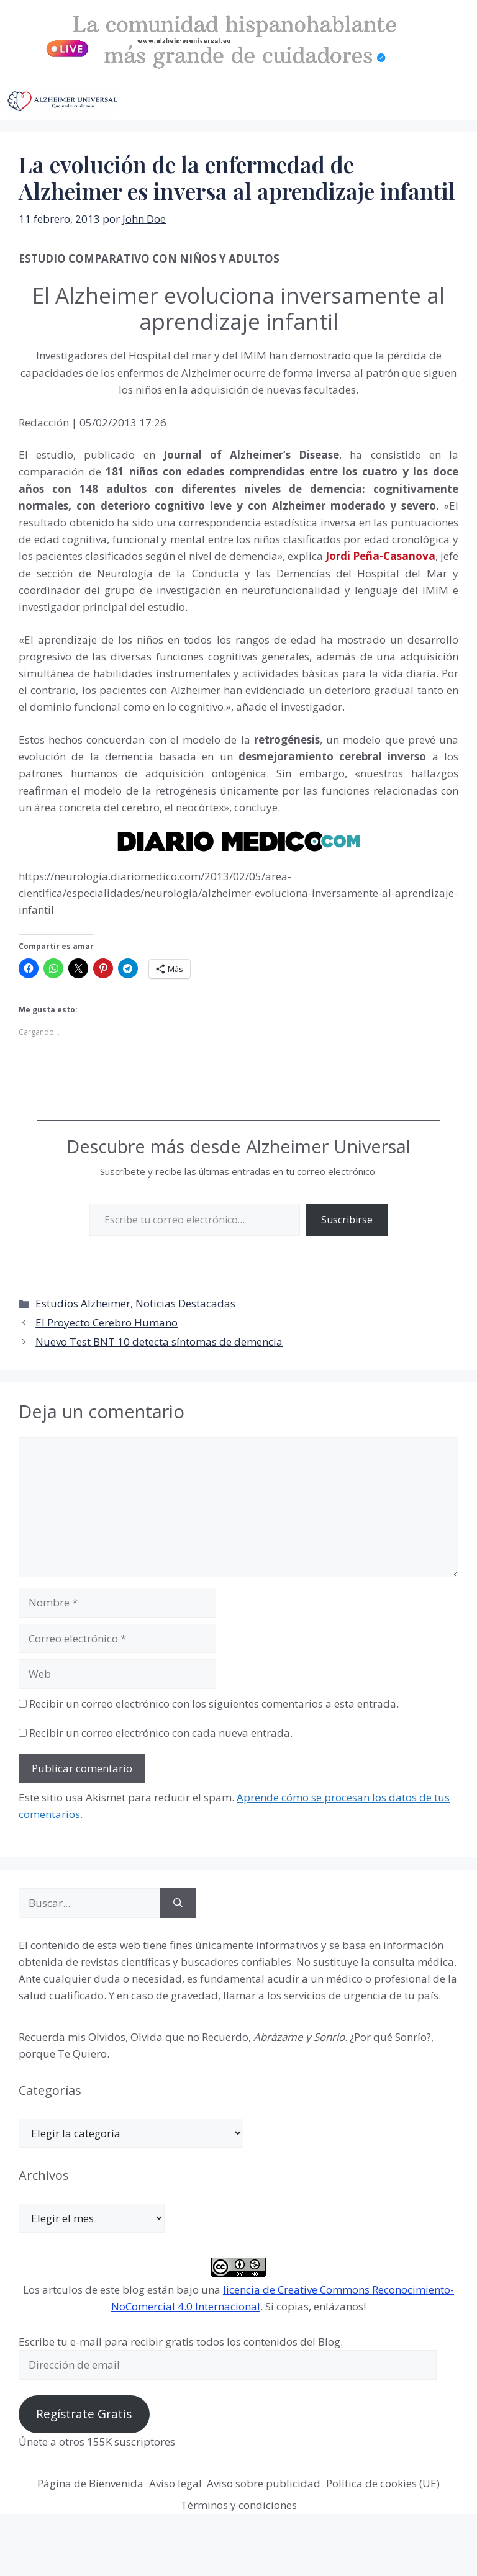 The height and width of the screenshot is (2576, 477). I want to click on Noticias Destacadas, so click(185, 1303).